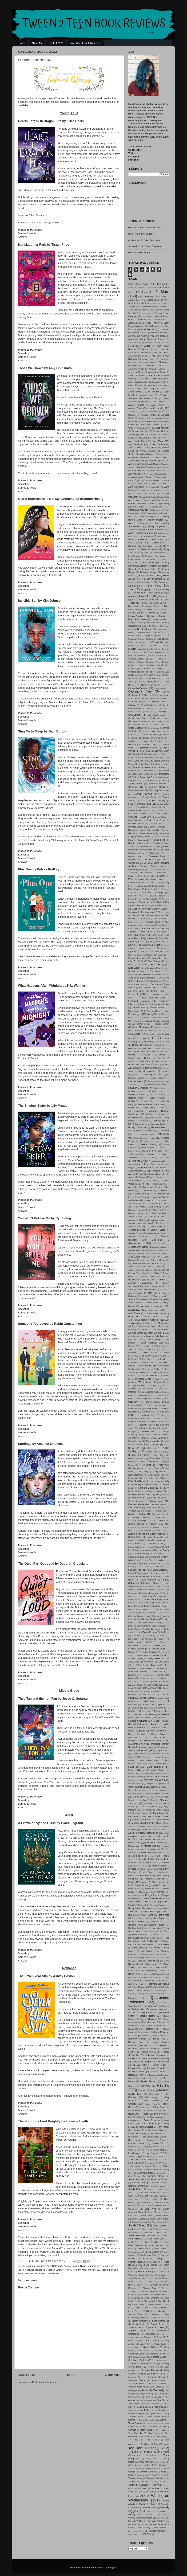 Image resolution: width=187 pixels, height=2576 pixels. I want to click on Kristin Dwyer, so click(153, 1537).